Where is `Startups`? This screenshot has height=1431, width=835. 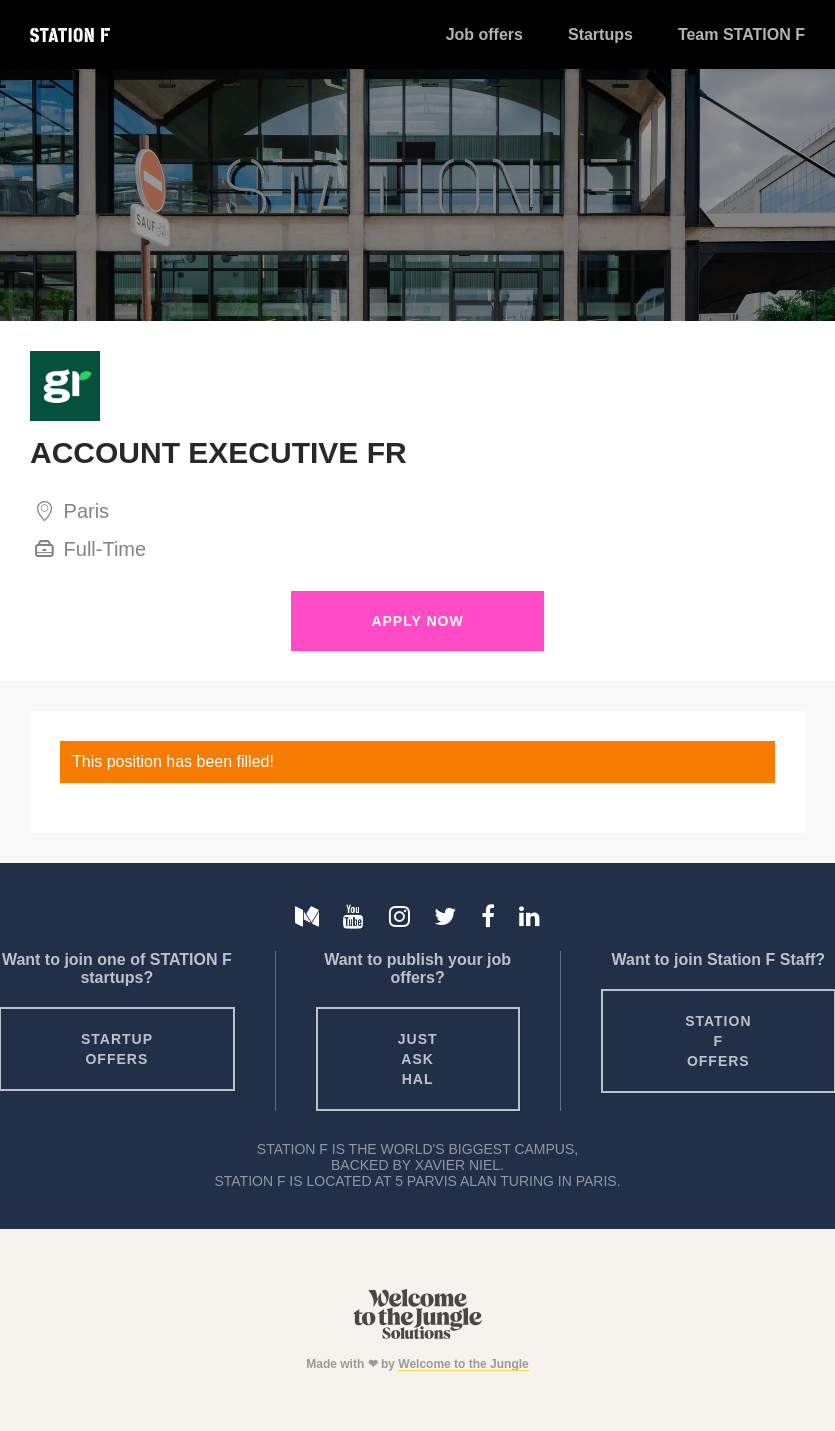
Startups is located at coordinates (600, 34).